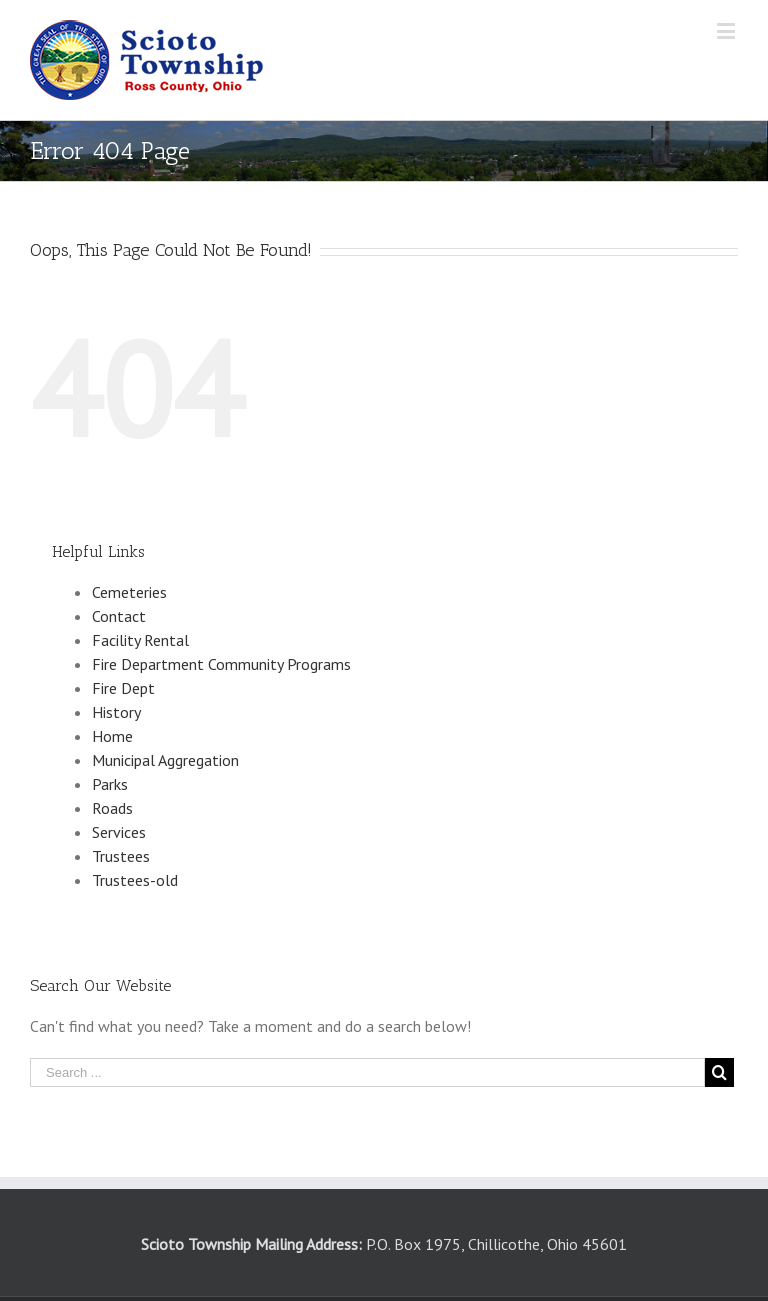  I want to click on Contact, so click(119, 616).